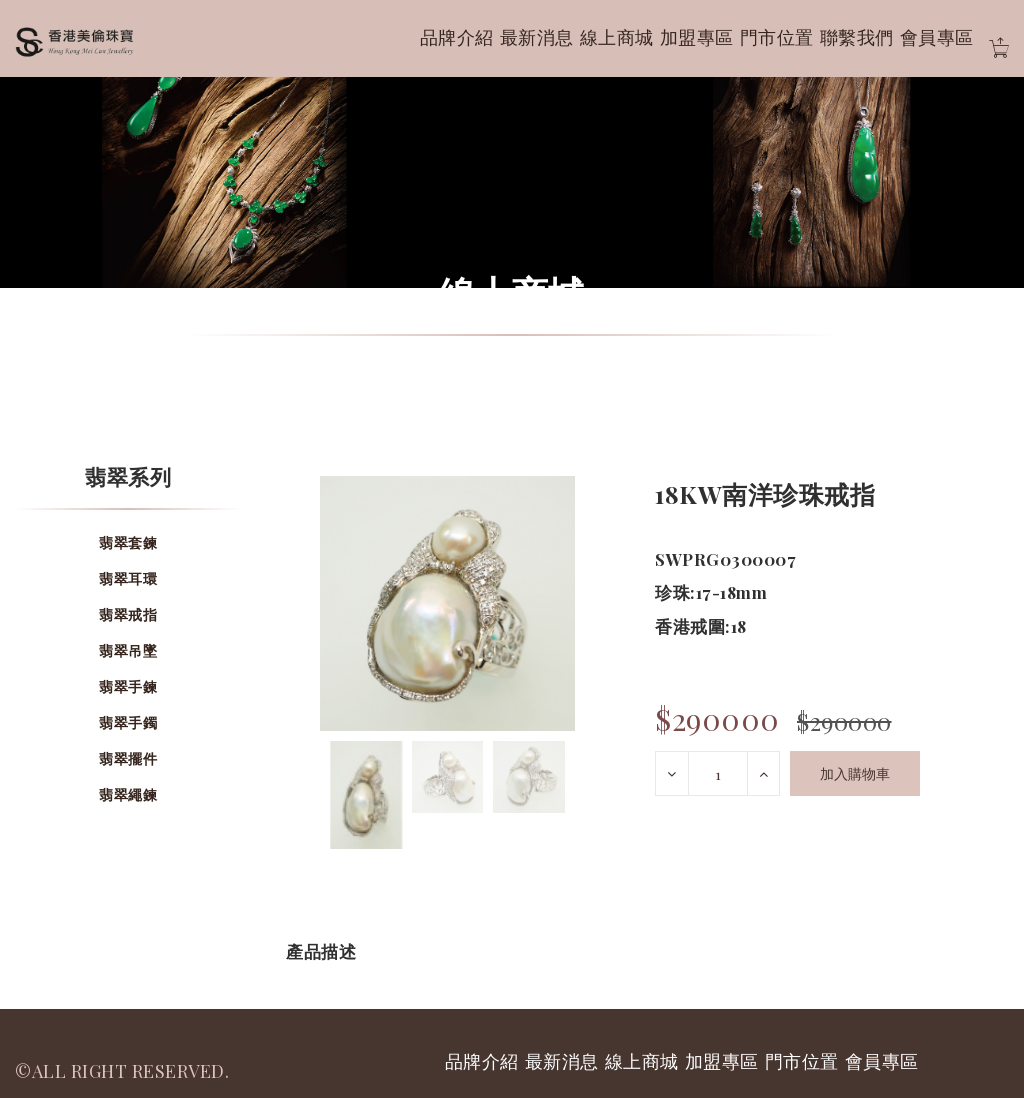  I want to click on 翡翠戒指, so click(128, 614).